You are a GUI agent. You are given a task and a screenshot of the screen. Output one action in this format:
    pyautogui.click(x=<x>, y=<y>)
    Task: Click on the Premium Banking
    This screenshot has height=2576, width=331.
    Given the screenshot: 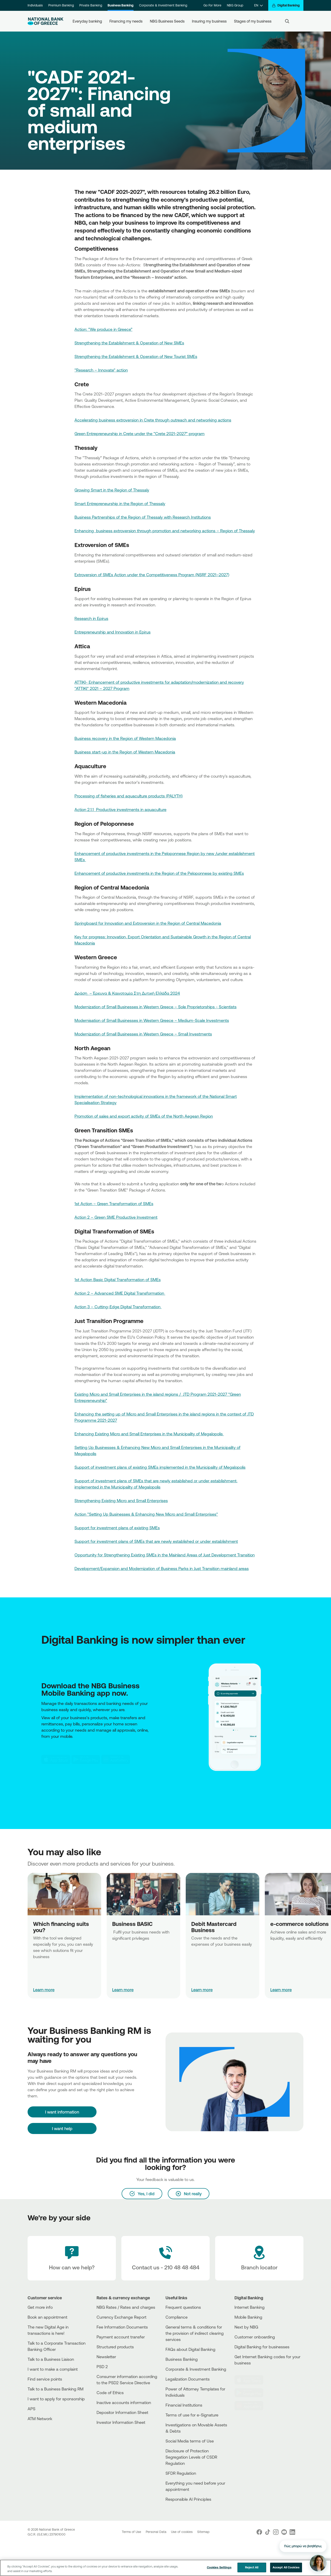 What is the action you would take?
    pyautogui.click(x=61, y=5)
    